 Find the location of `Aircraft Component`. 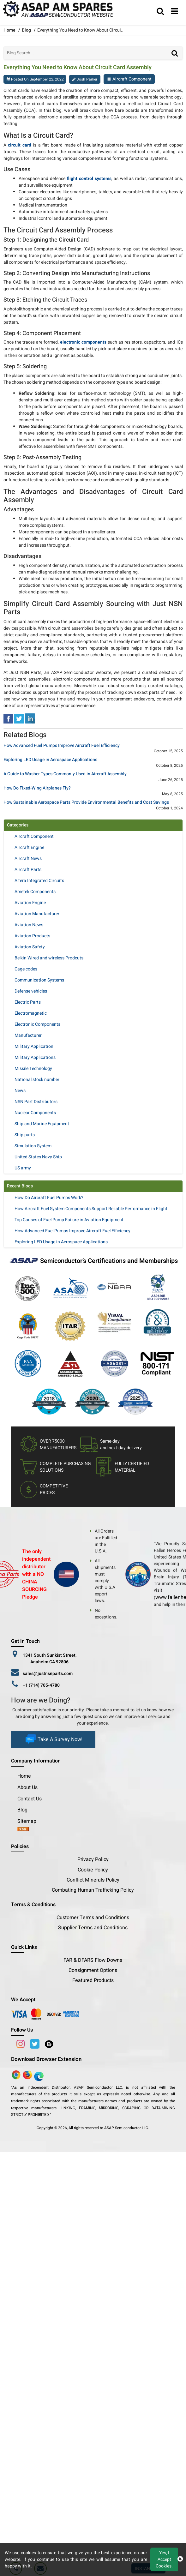

Aircraft Component is located at coordinates (132, 79).